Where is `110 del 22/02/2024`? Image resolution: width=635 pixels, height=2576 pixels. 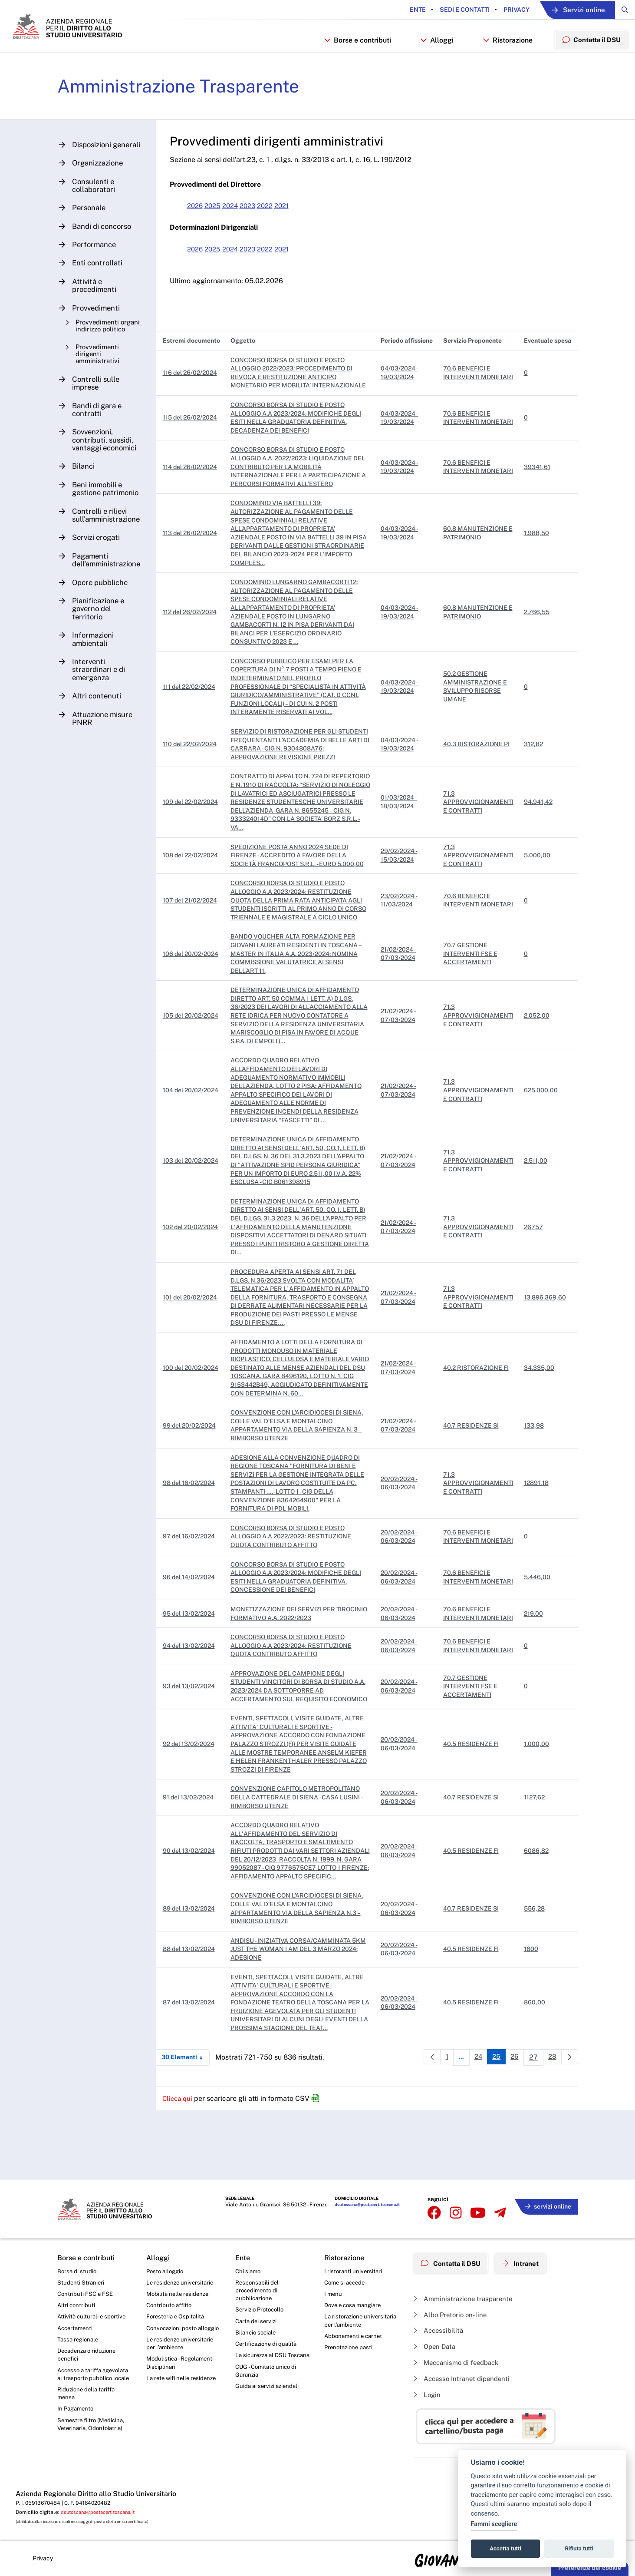 110 del 22/02/2024 is located at coordinates (195, 775).